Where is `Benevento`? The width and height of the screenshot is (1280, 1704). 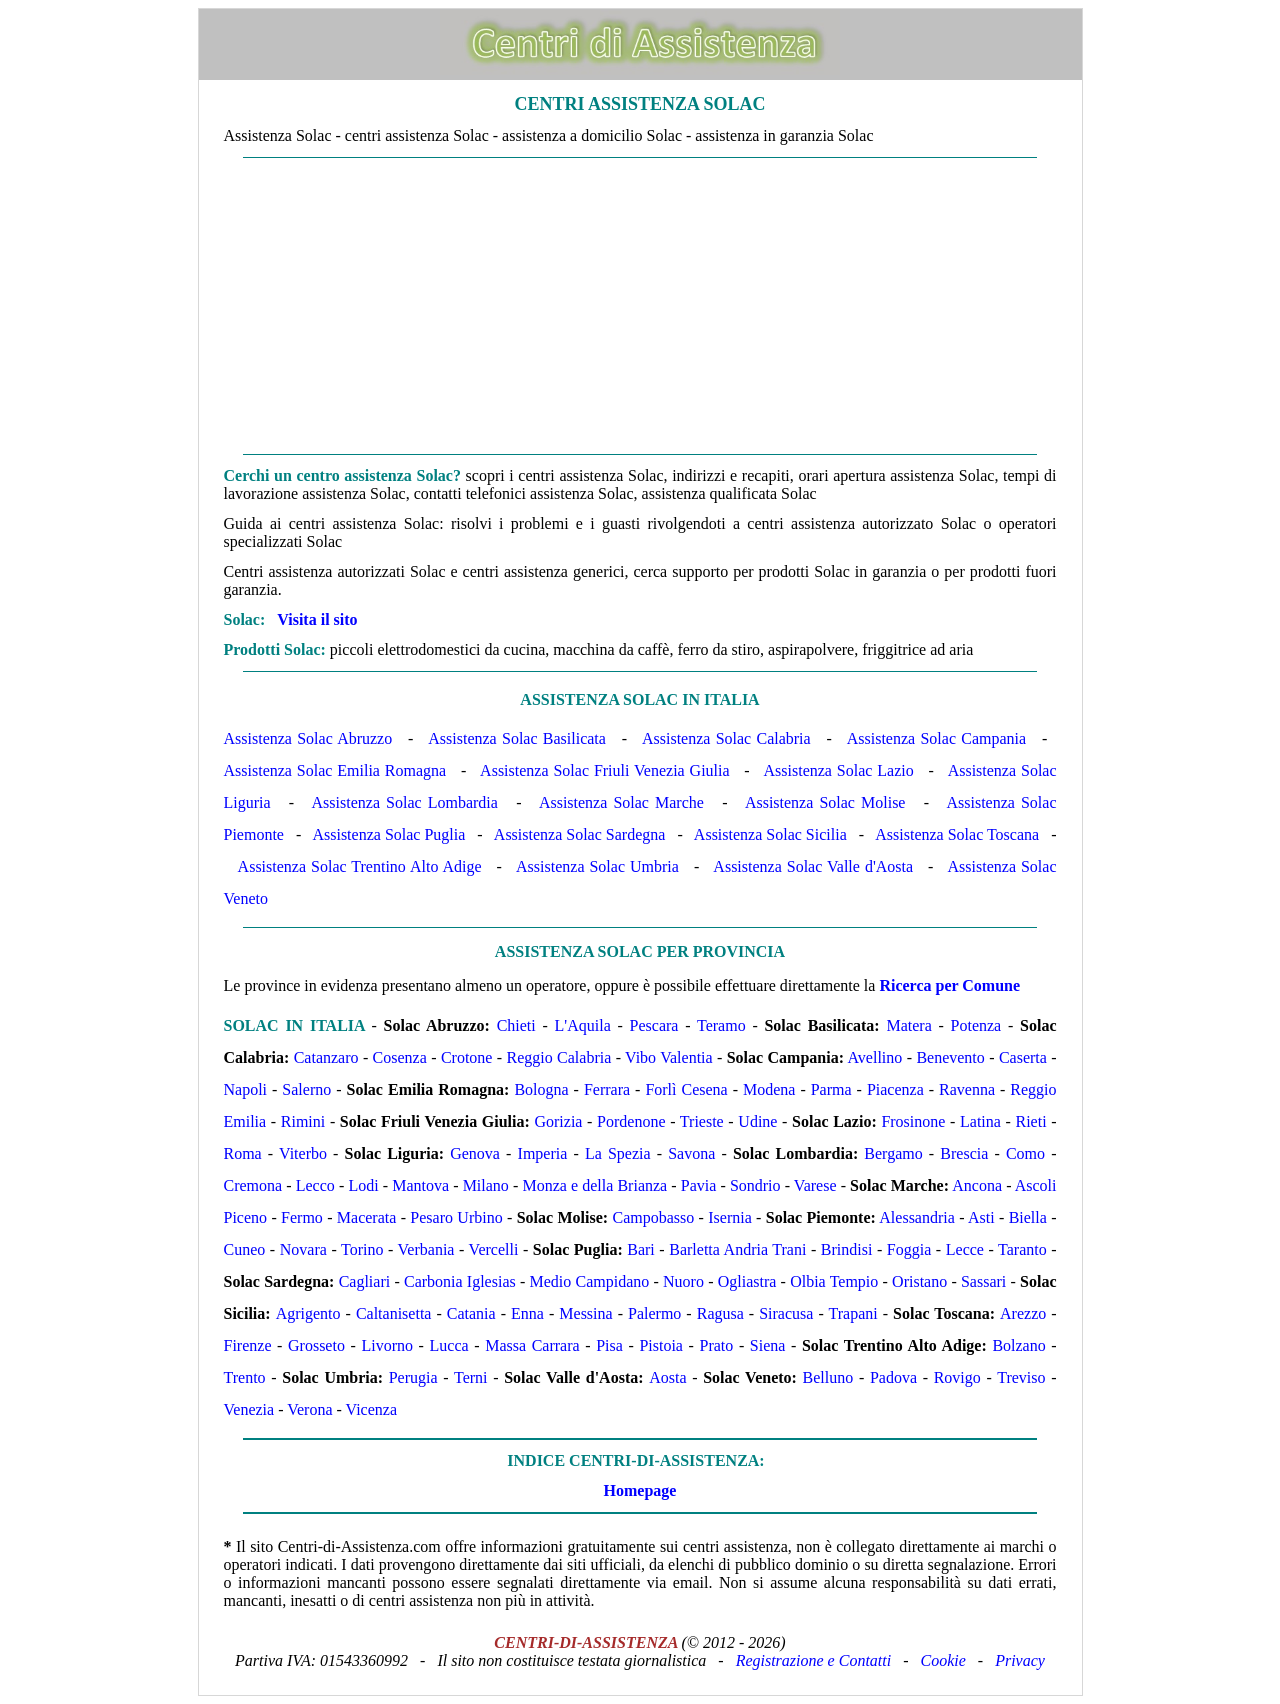 Benevento is located at coordinates (950, 1057).